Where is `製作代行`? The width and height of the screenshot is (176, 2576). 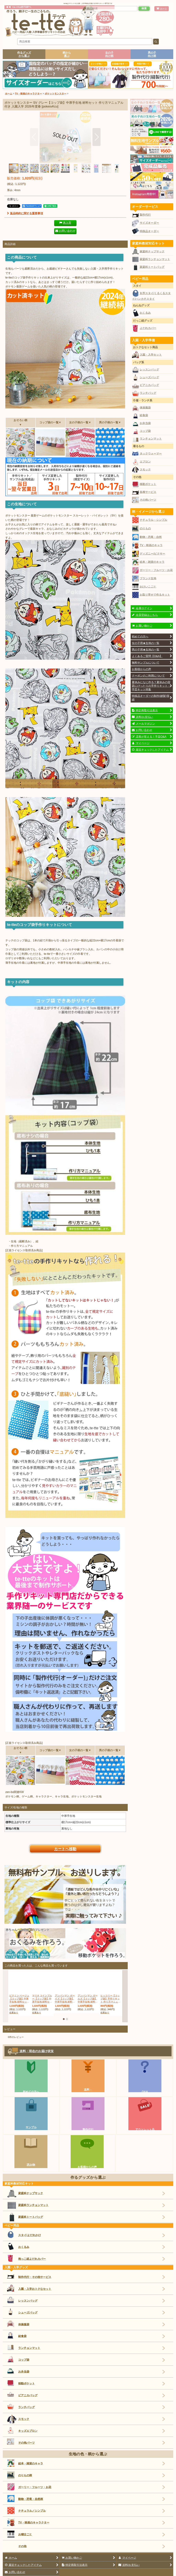 製作代行 is located at coordinates (145, 214).